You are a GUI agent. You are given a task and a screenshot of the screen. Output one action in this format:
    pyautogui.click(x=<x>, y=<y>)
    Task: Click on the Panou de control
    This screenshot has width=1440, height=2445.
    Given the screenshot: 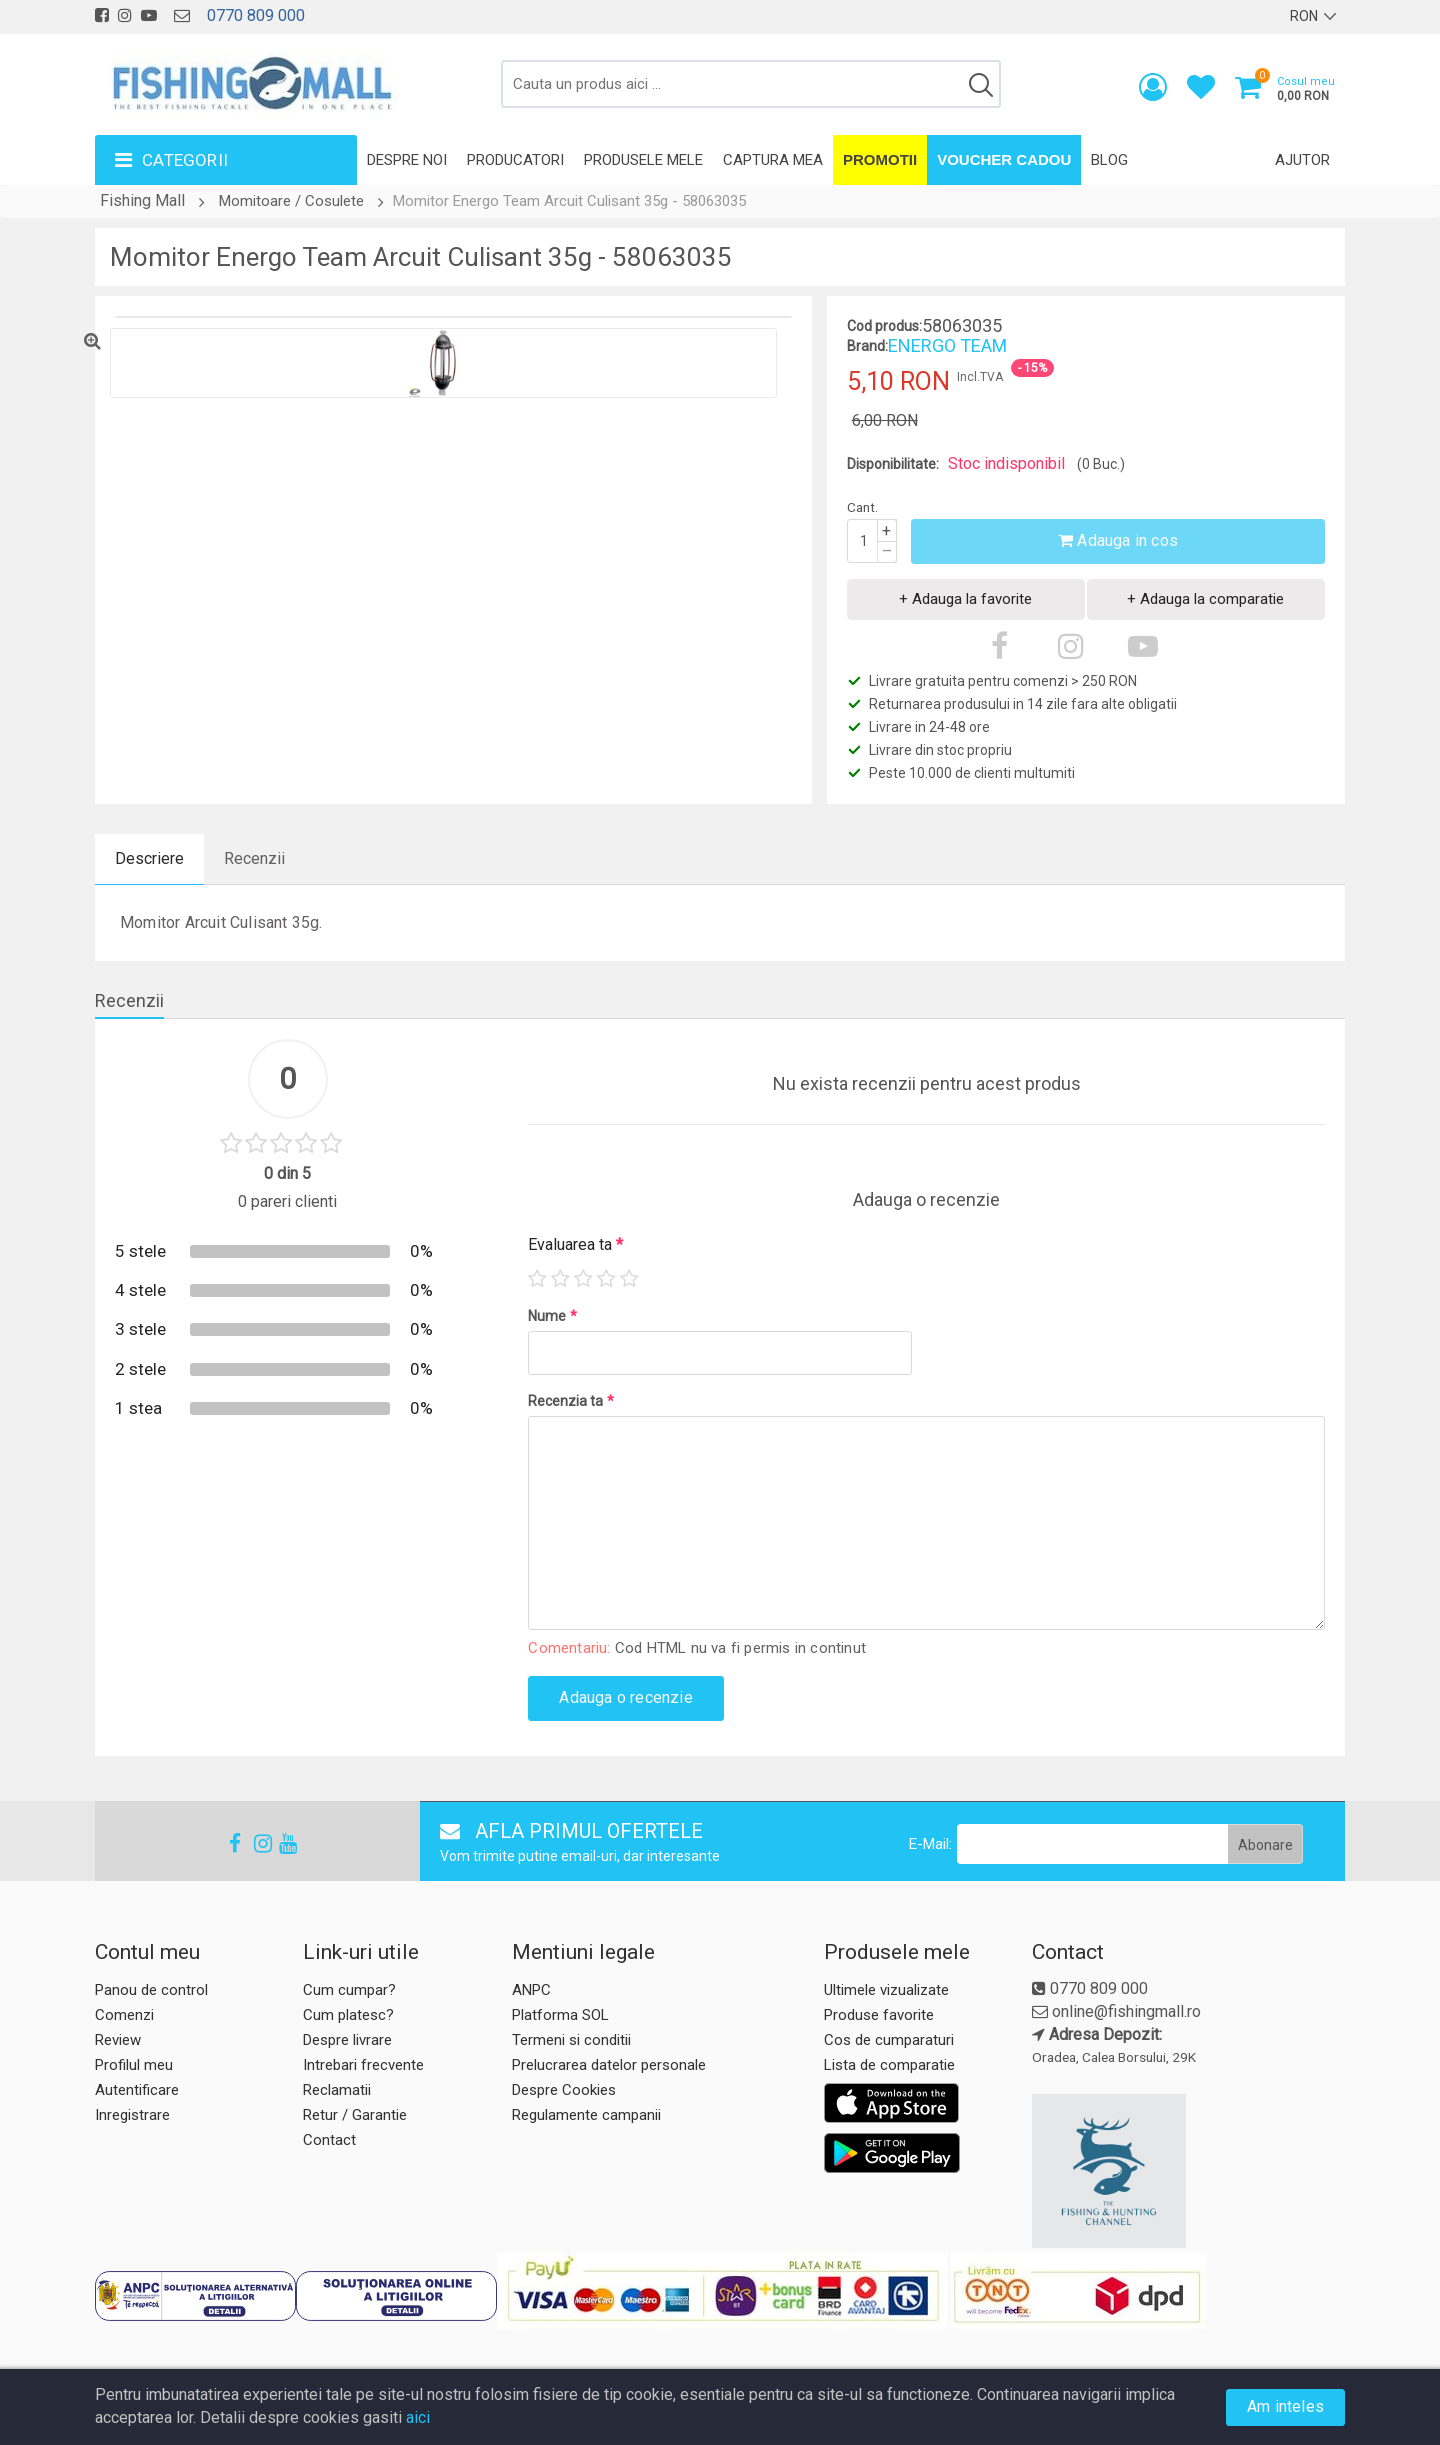 What is the action you would take?
    pyautogui.click(x=151, y=1990)
    